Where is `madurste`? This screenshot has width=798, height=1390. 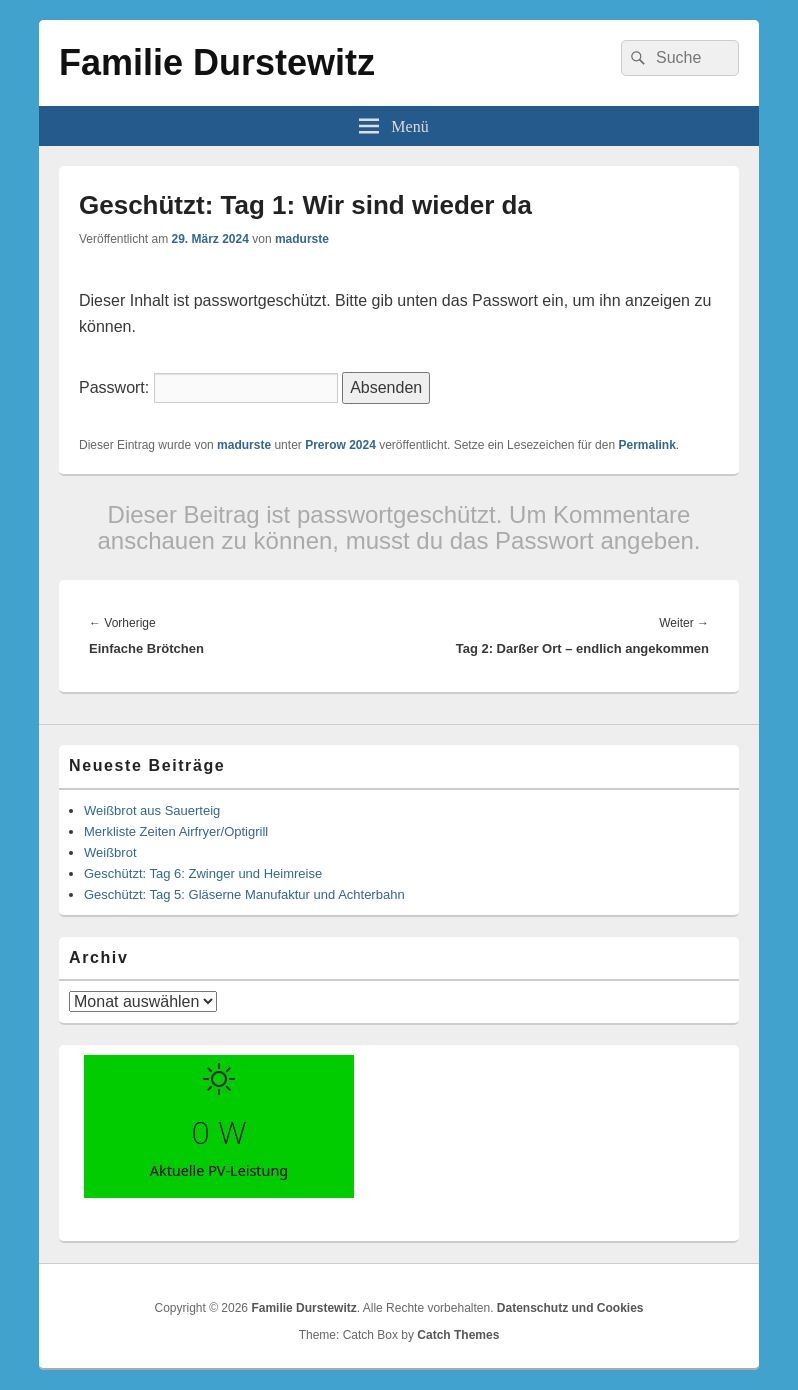 madurste is located at coordinates (302, 239).